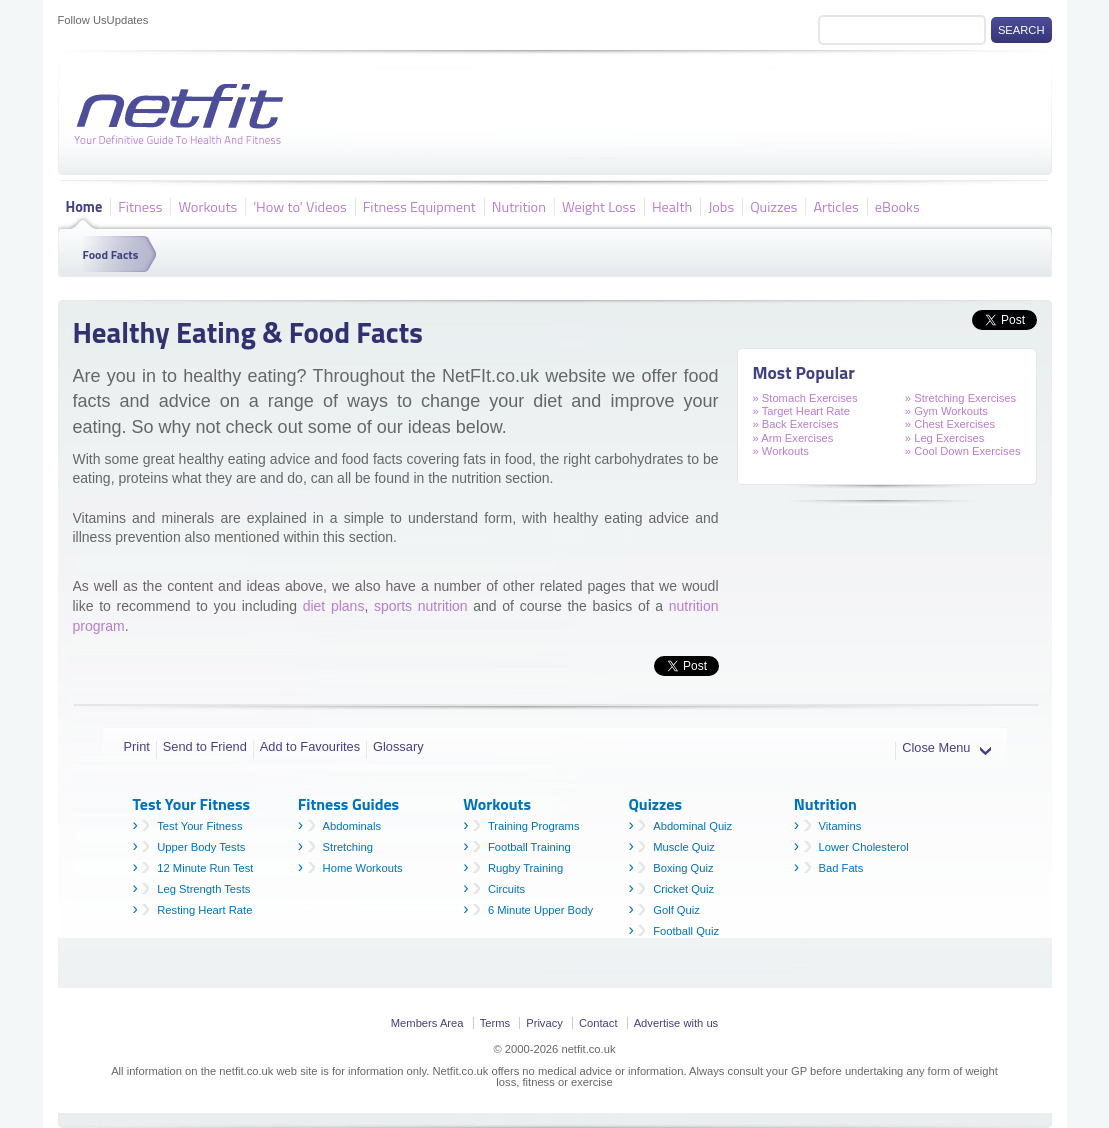 Image resolution: width=1109 pixels, height=1128 pixels. What do you see at coordinates (1021, 30) in the screenshot?
I see `Search` at bounding box center [1021, 30].